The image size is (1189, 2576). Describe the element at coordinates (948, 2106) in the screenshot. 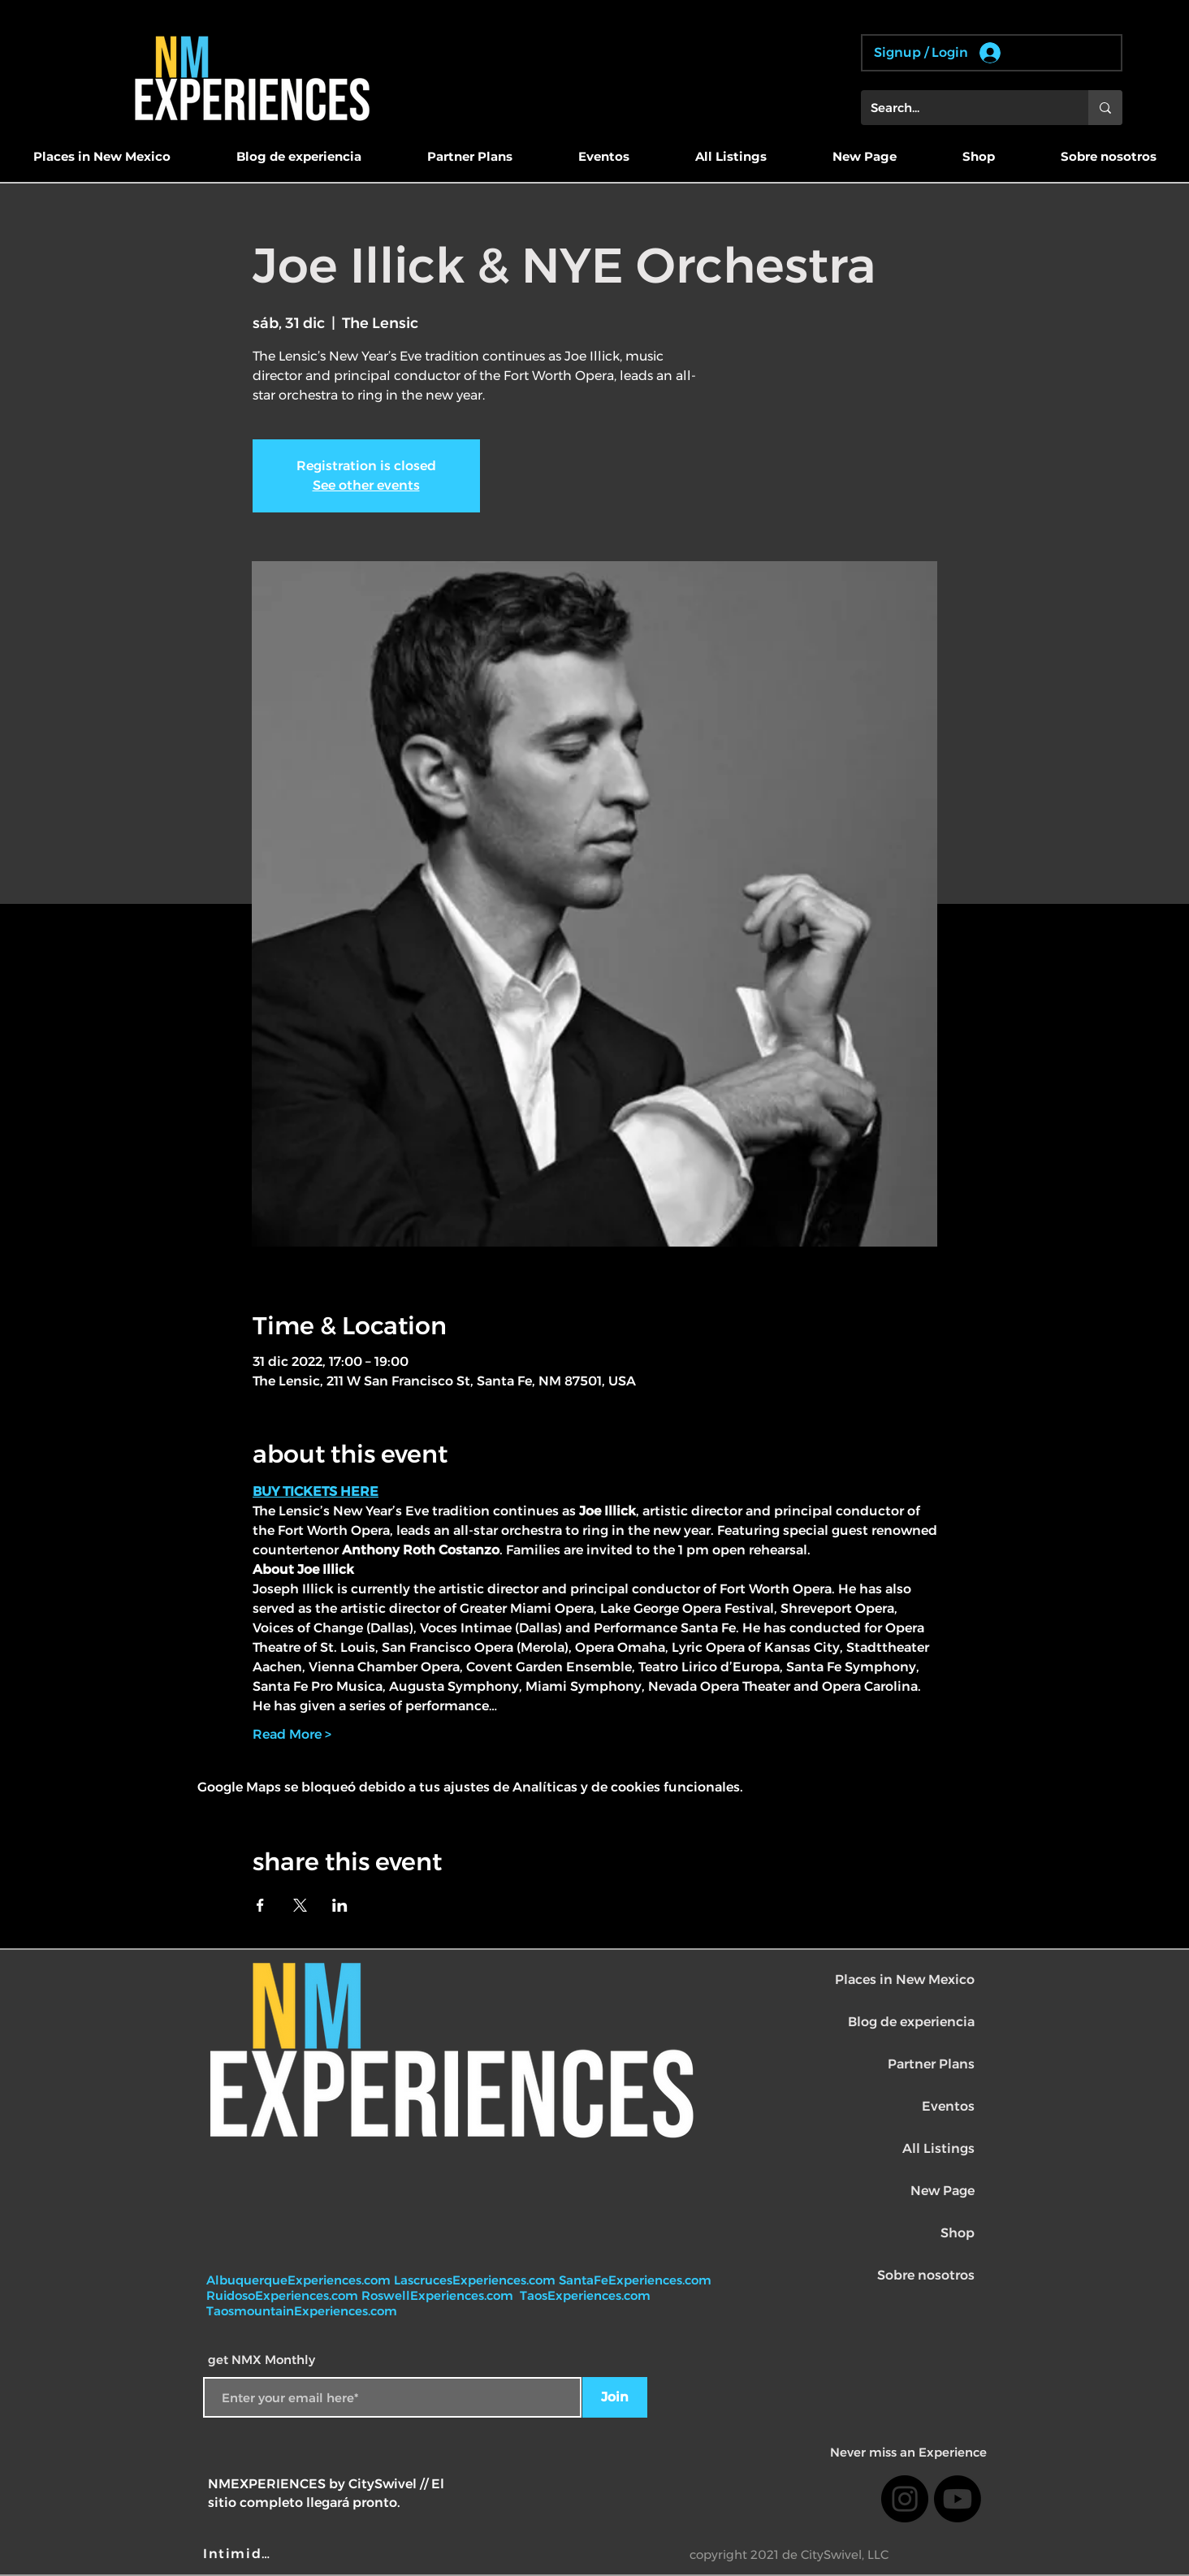

I see `Eventos` at that location.